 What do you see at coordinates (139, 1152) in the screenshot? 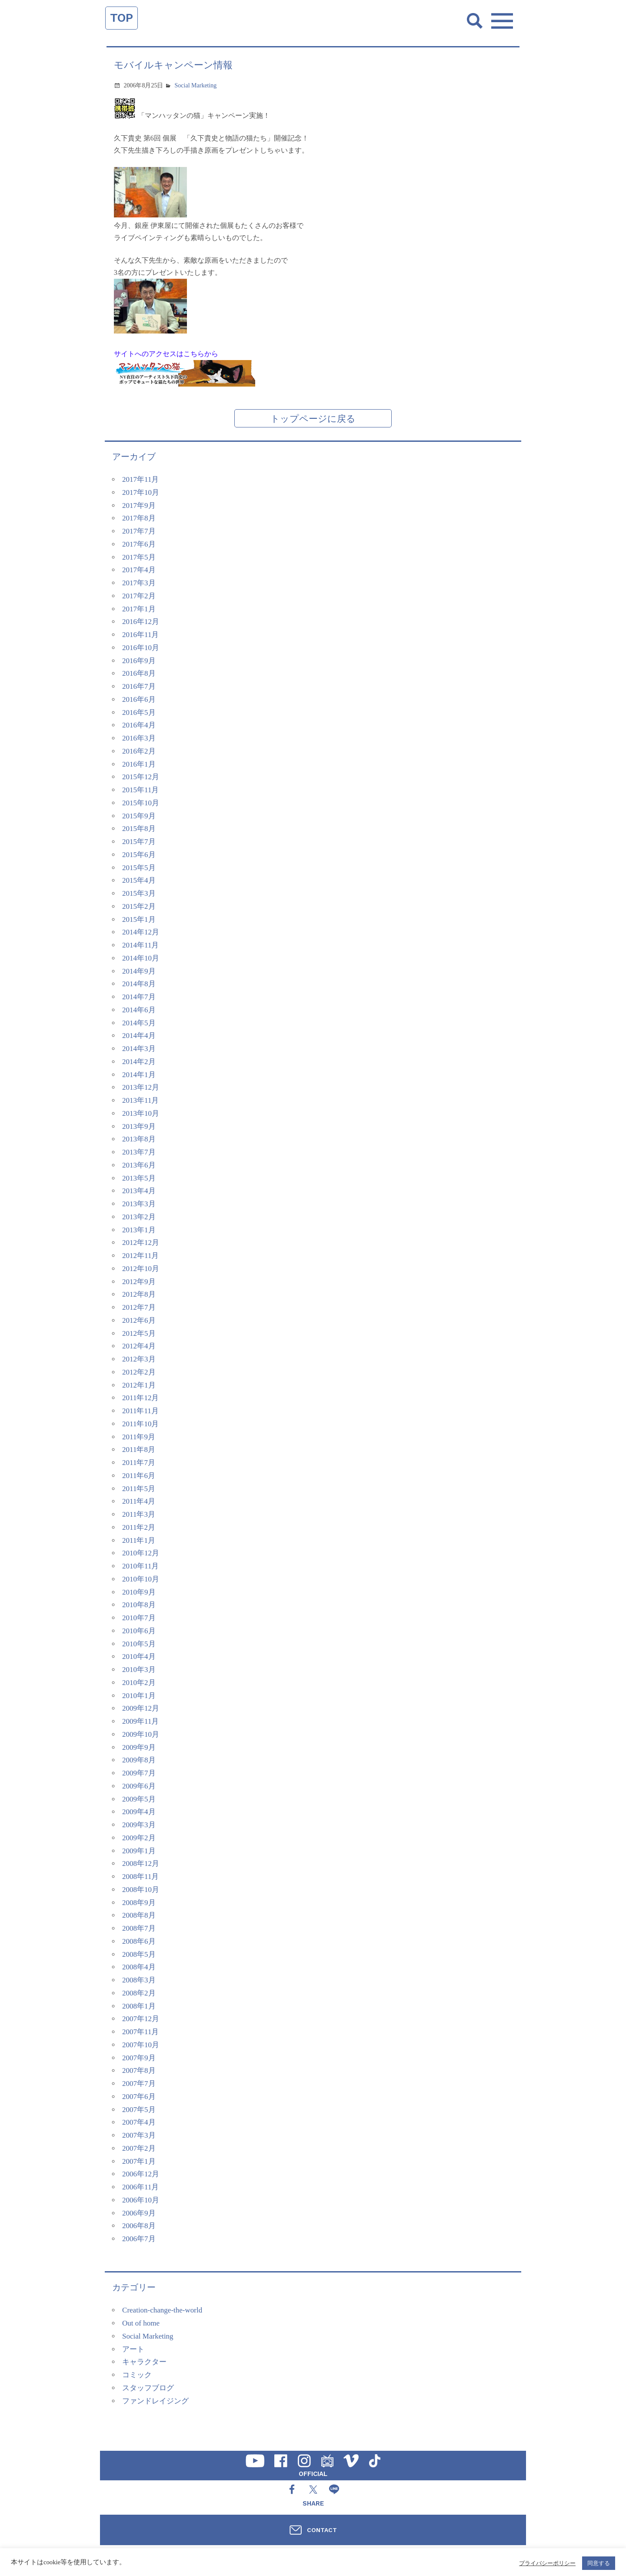
I see `2013年7月` at bounding box center [139, 1152].